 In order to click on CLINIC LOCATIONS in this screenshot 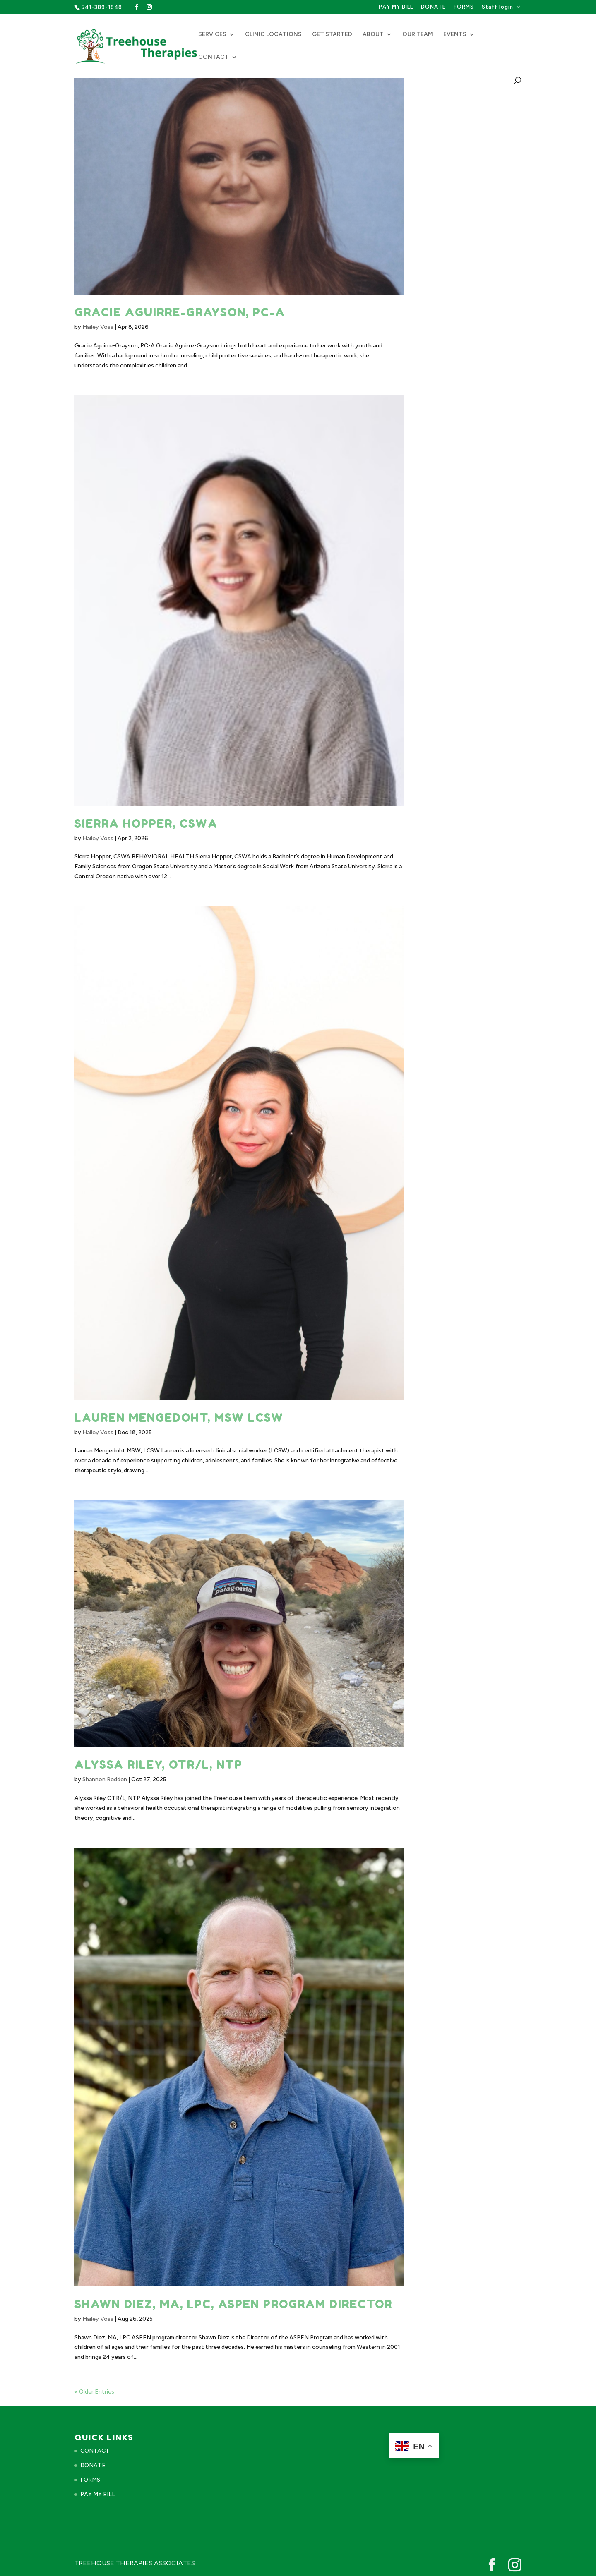, I will do `click(273, 34)`.